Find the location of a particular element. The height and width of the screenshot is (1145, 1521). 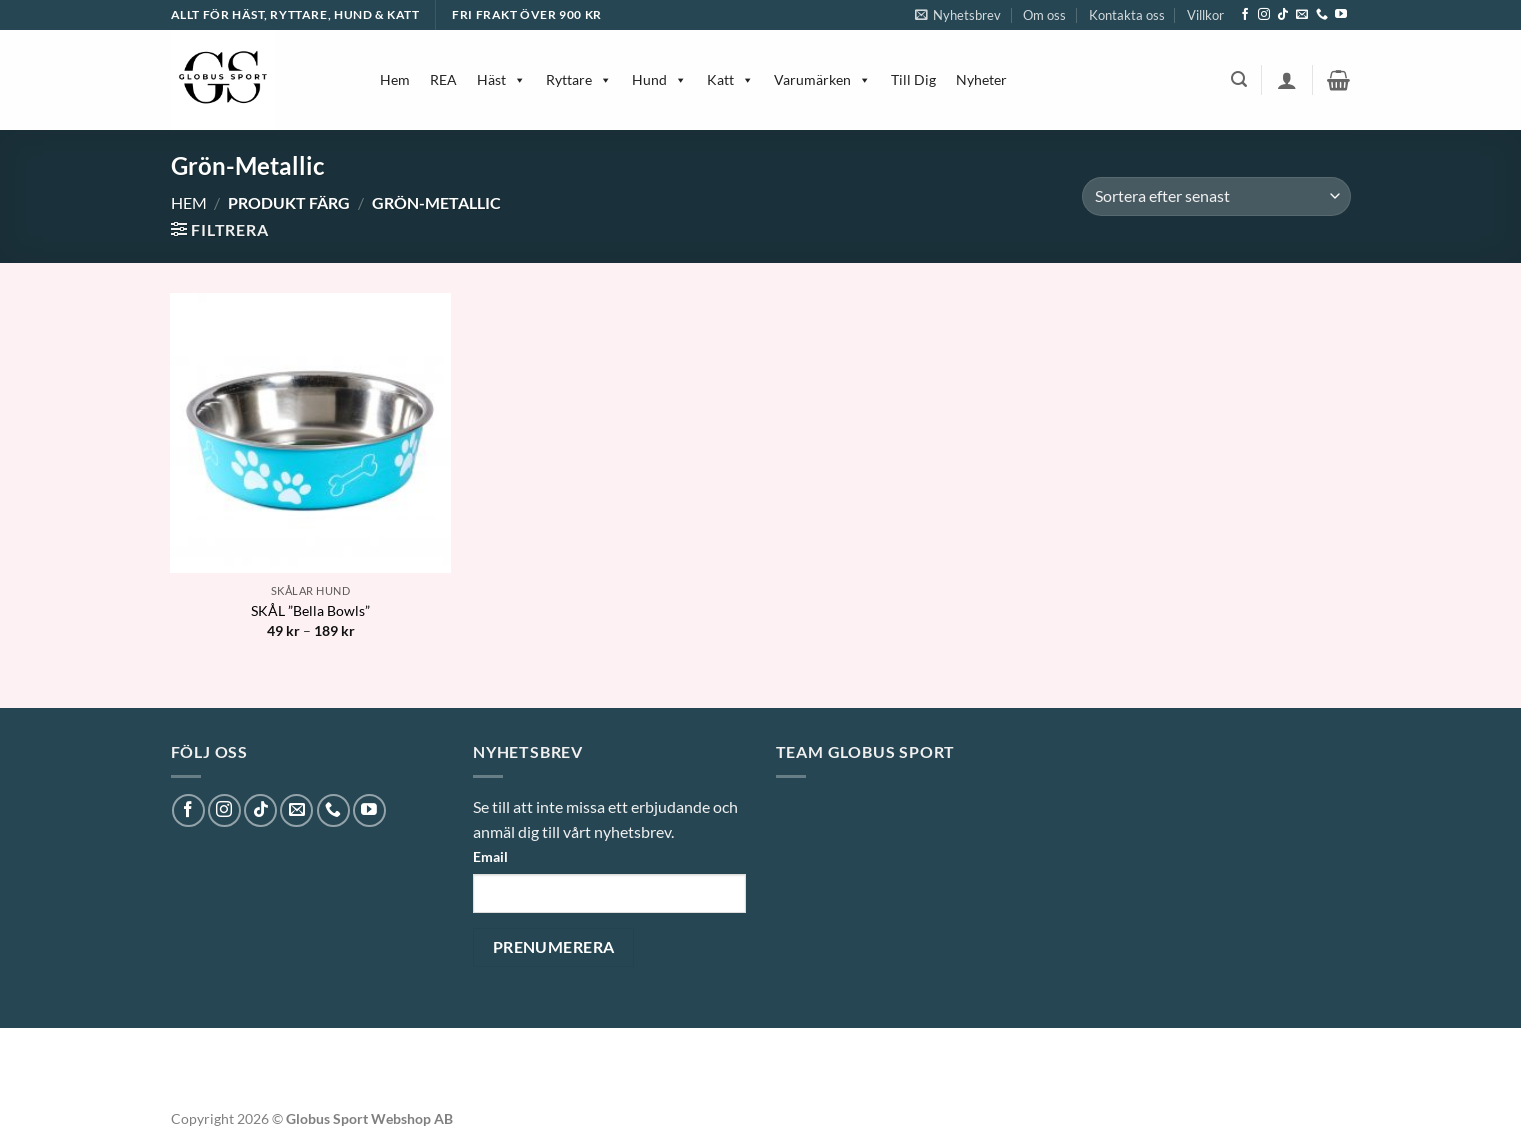

Nyheter is located at coordinates (981, 79).